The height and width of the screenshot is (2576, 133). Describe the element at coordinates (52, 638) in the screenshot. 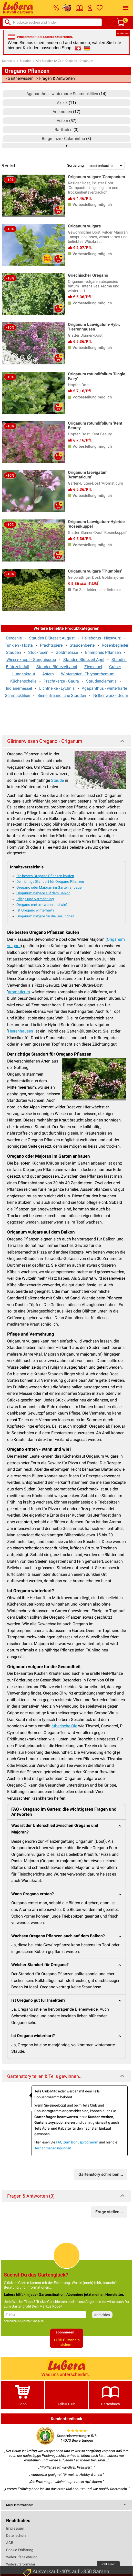

I see `Stauden Blütezeit August` at that location.